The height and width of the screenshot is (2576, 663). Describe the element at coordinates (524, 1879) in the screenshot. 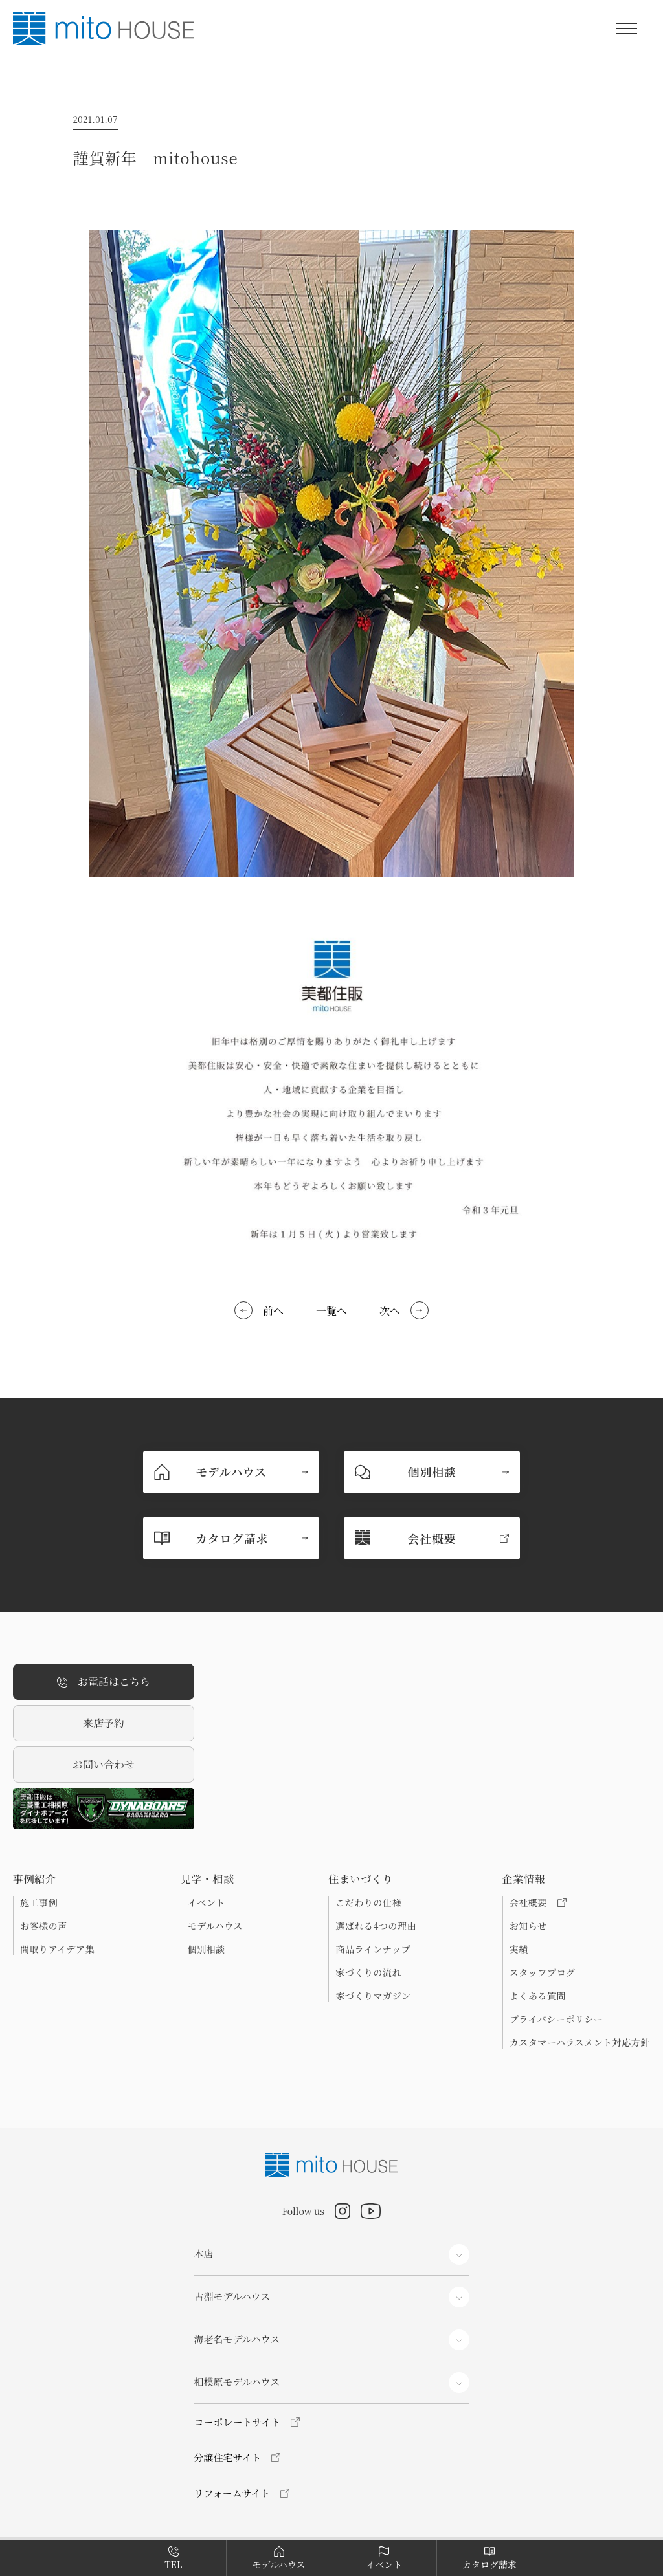

I see `企業情報` at that location.